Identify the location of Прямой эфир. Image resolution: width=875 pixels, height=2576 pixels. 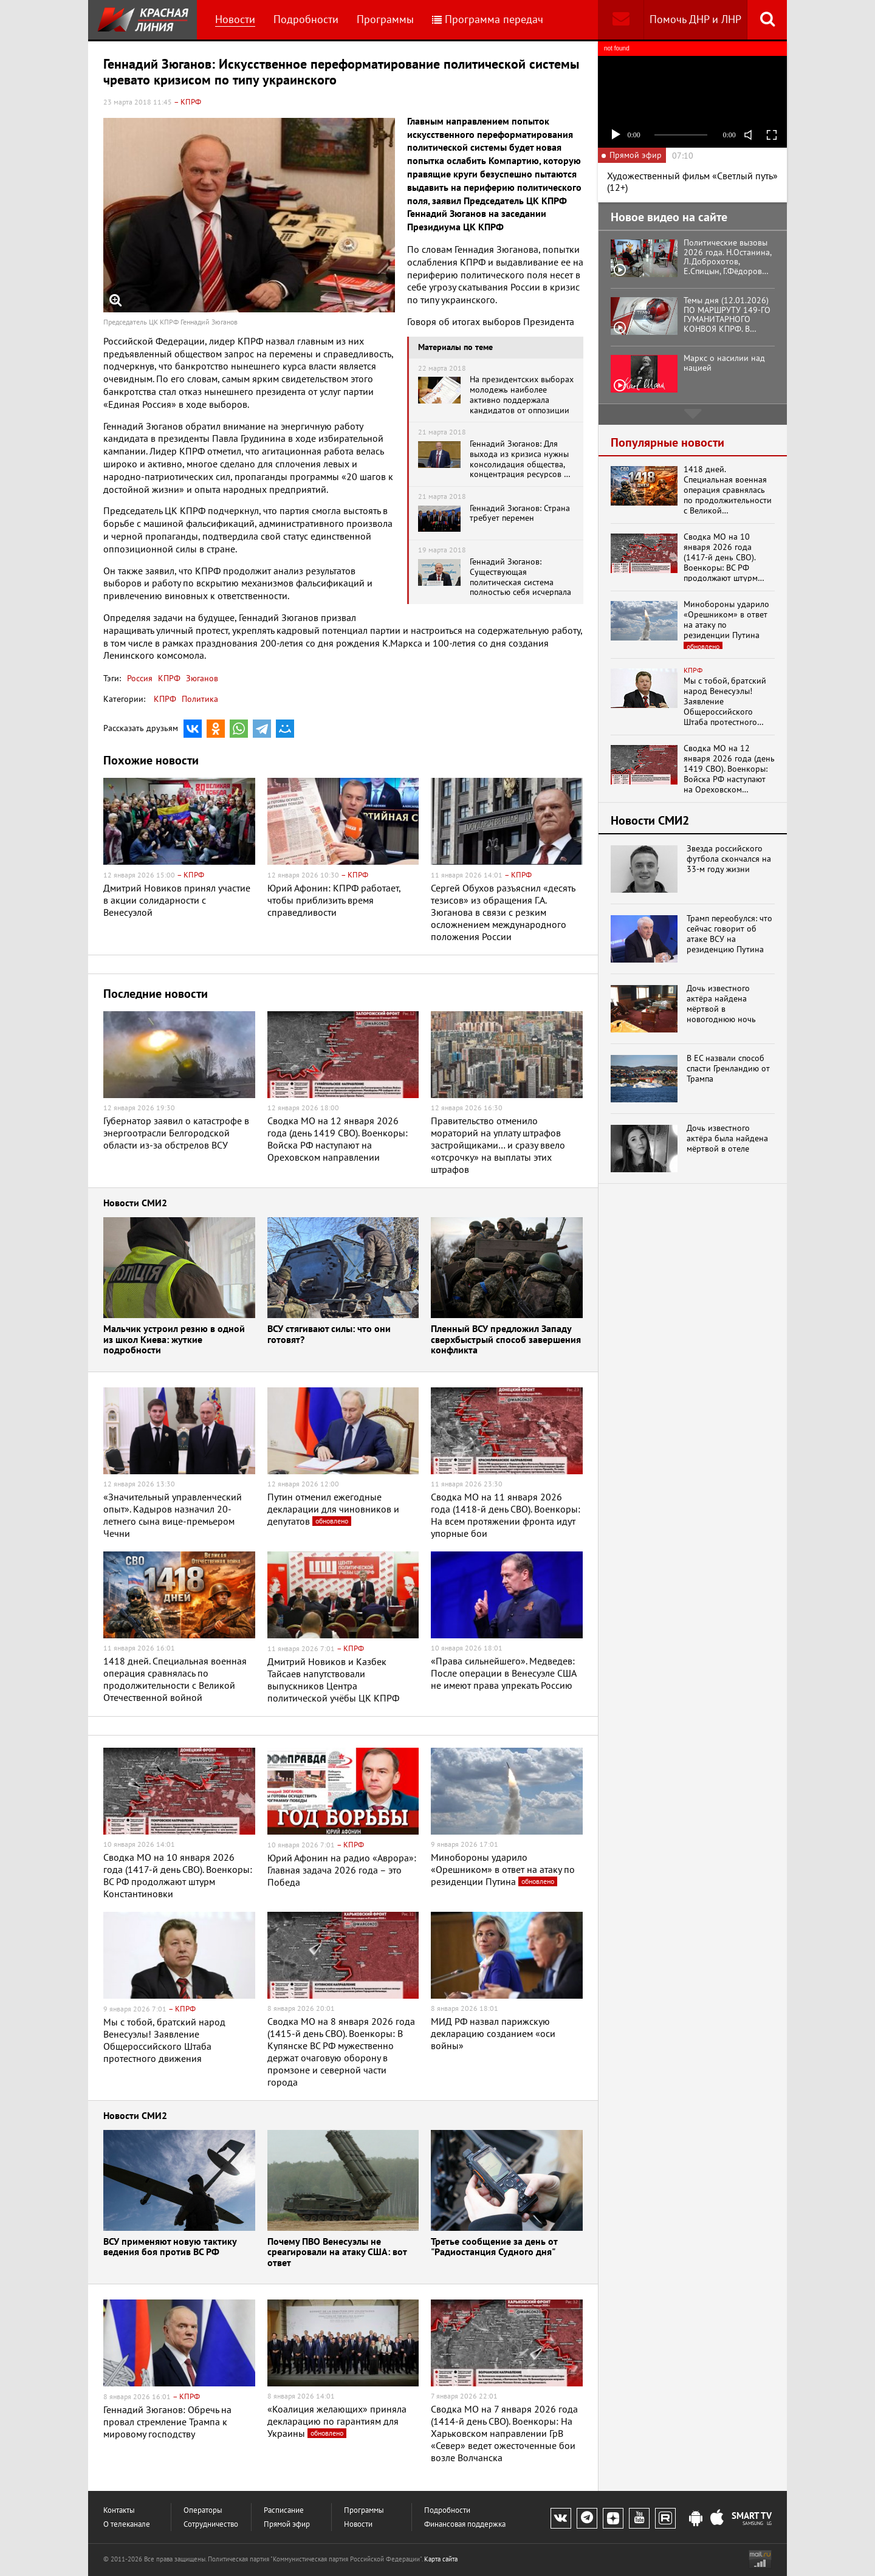
(287, 2524).